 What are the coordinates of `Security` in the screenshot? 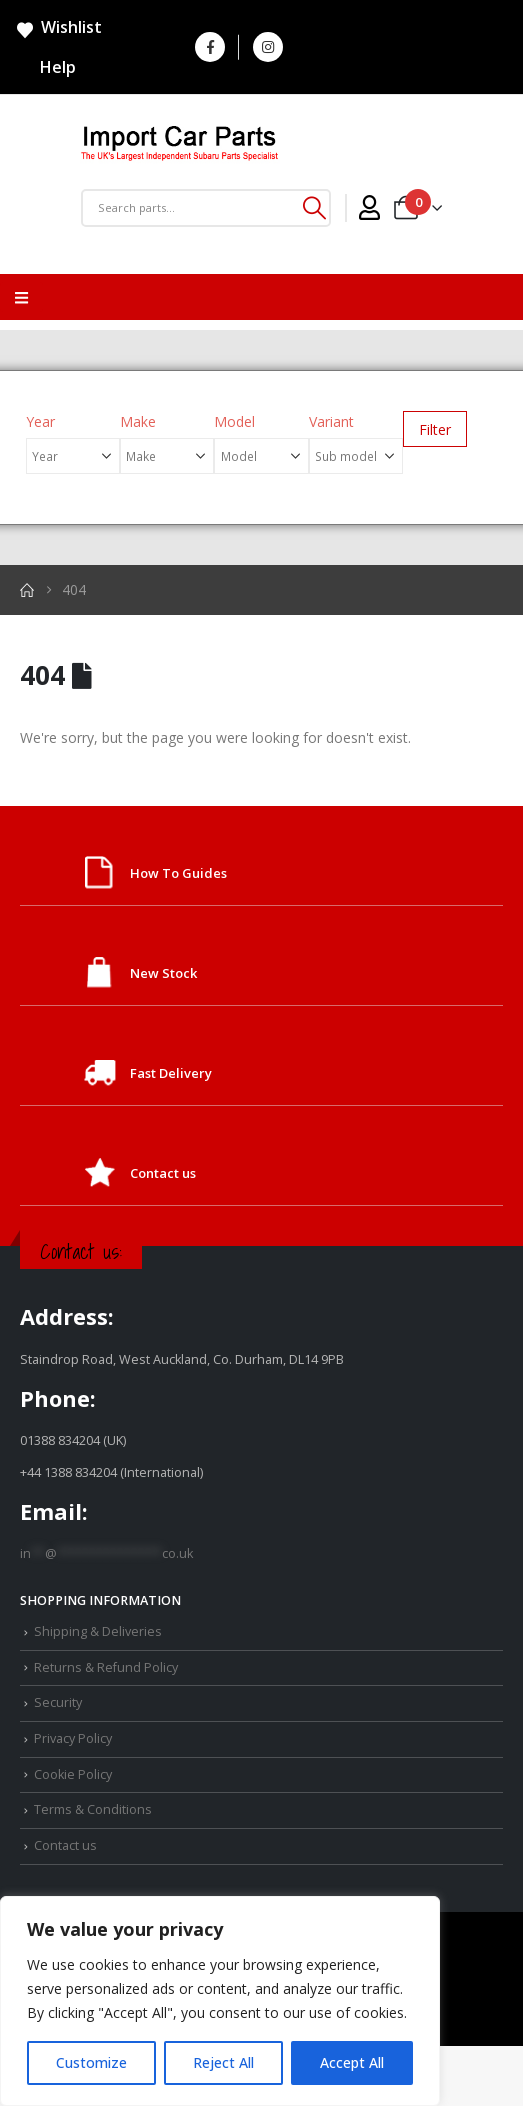 It's located at (58, 1702).